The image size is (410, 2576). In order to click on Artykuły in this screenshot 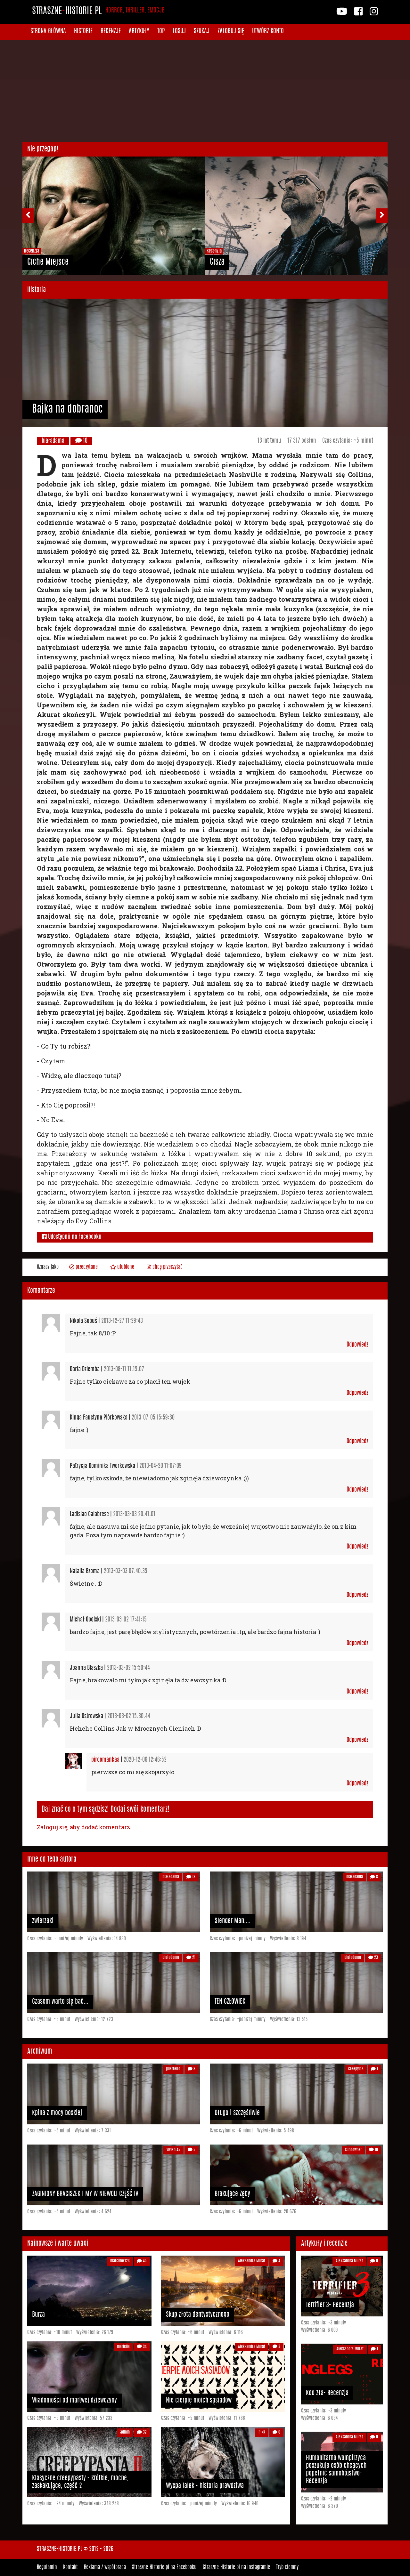, I will do `click(139, 31)`.